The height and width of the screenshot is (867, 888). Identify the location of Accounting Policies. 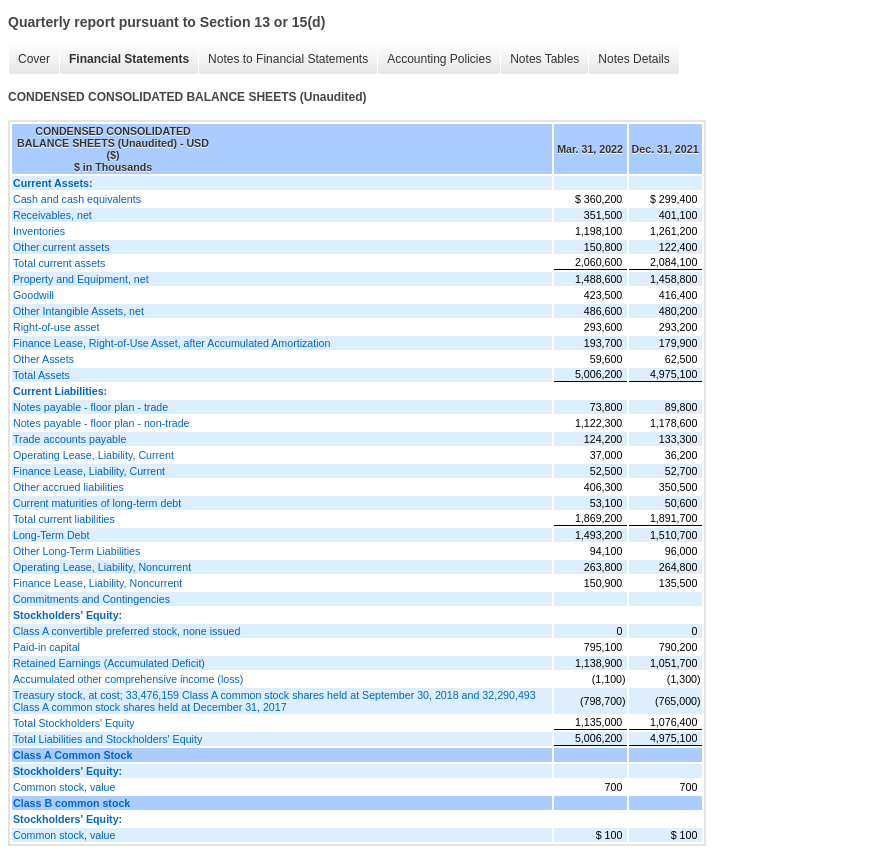
(439, 59).